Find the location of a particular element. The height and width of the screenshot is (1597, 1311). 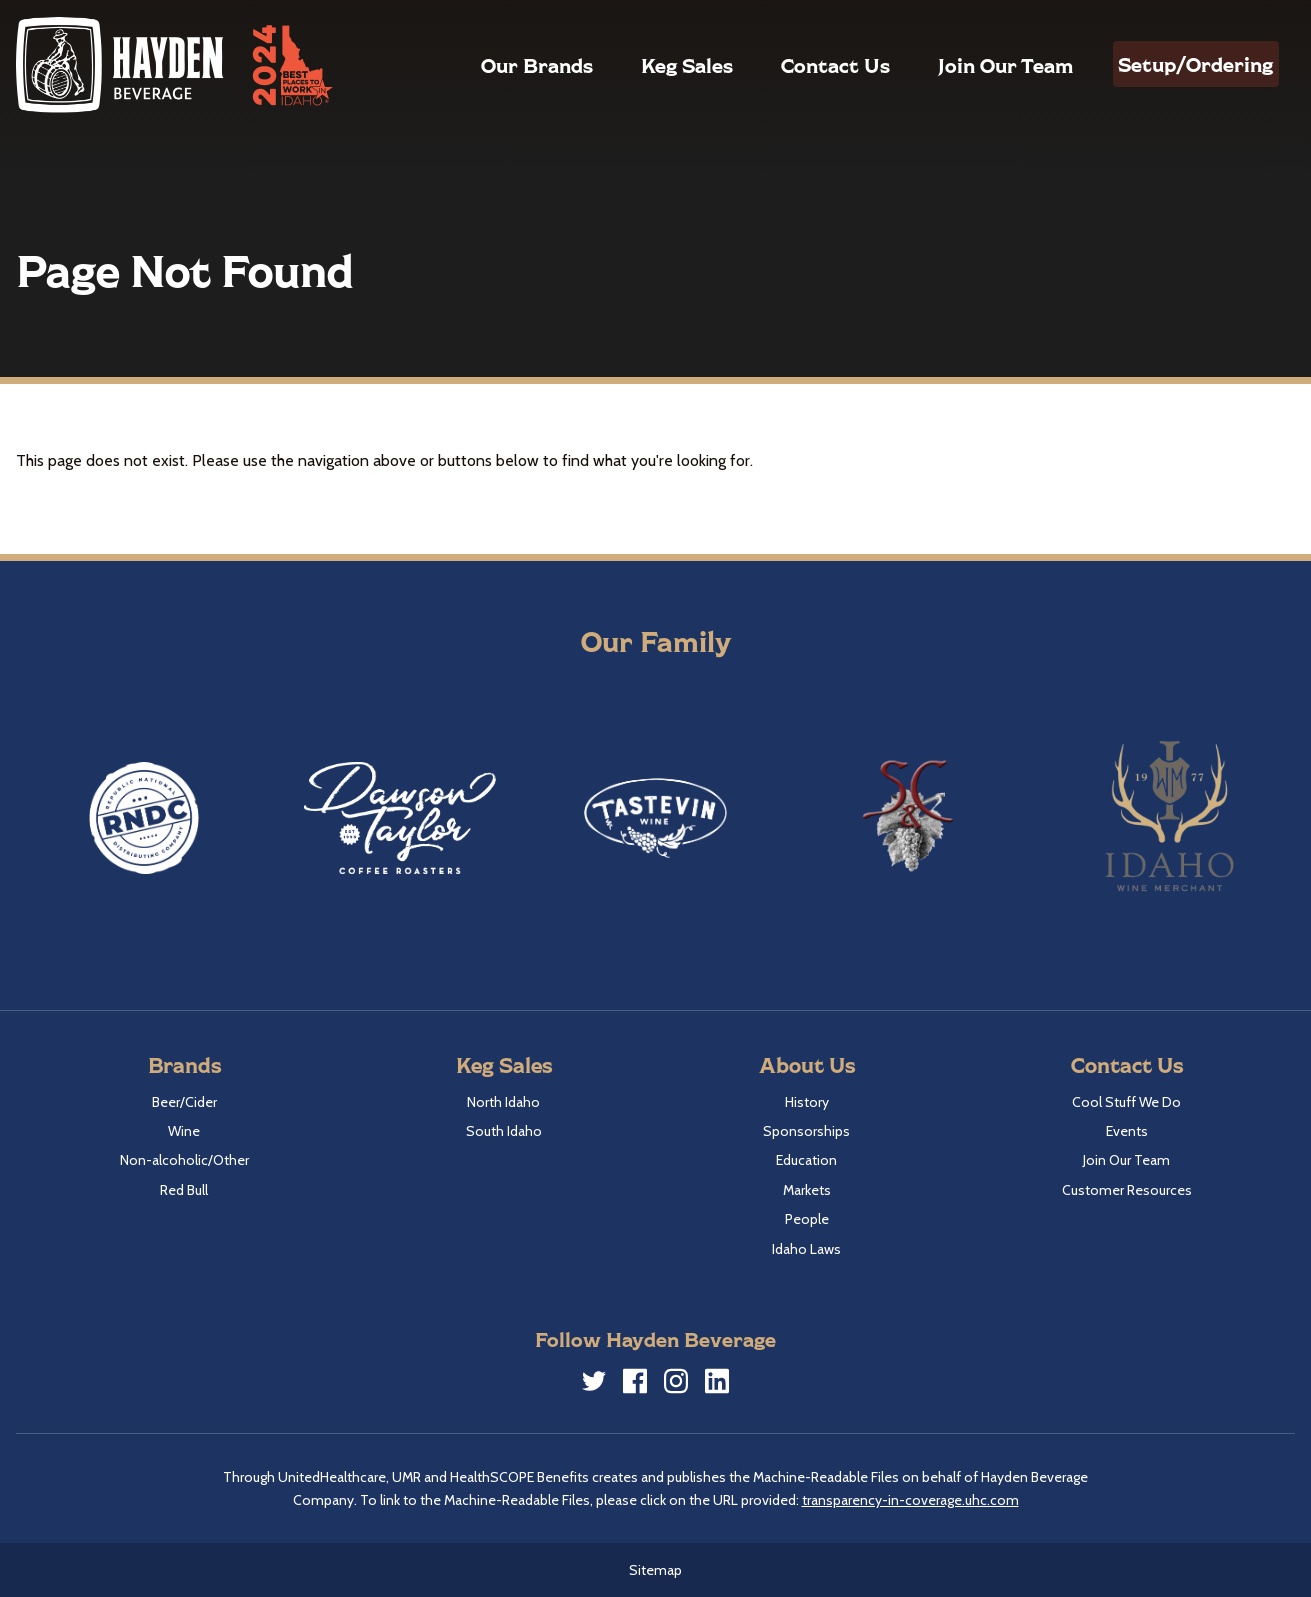

Beer/Cider is located at coordinates (184, 1102).